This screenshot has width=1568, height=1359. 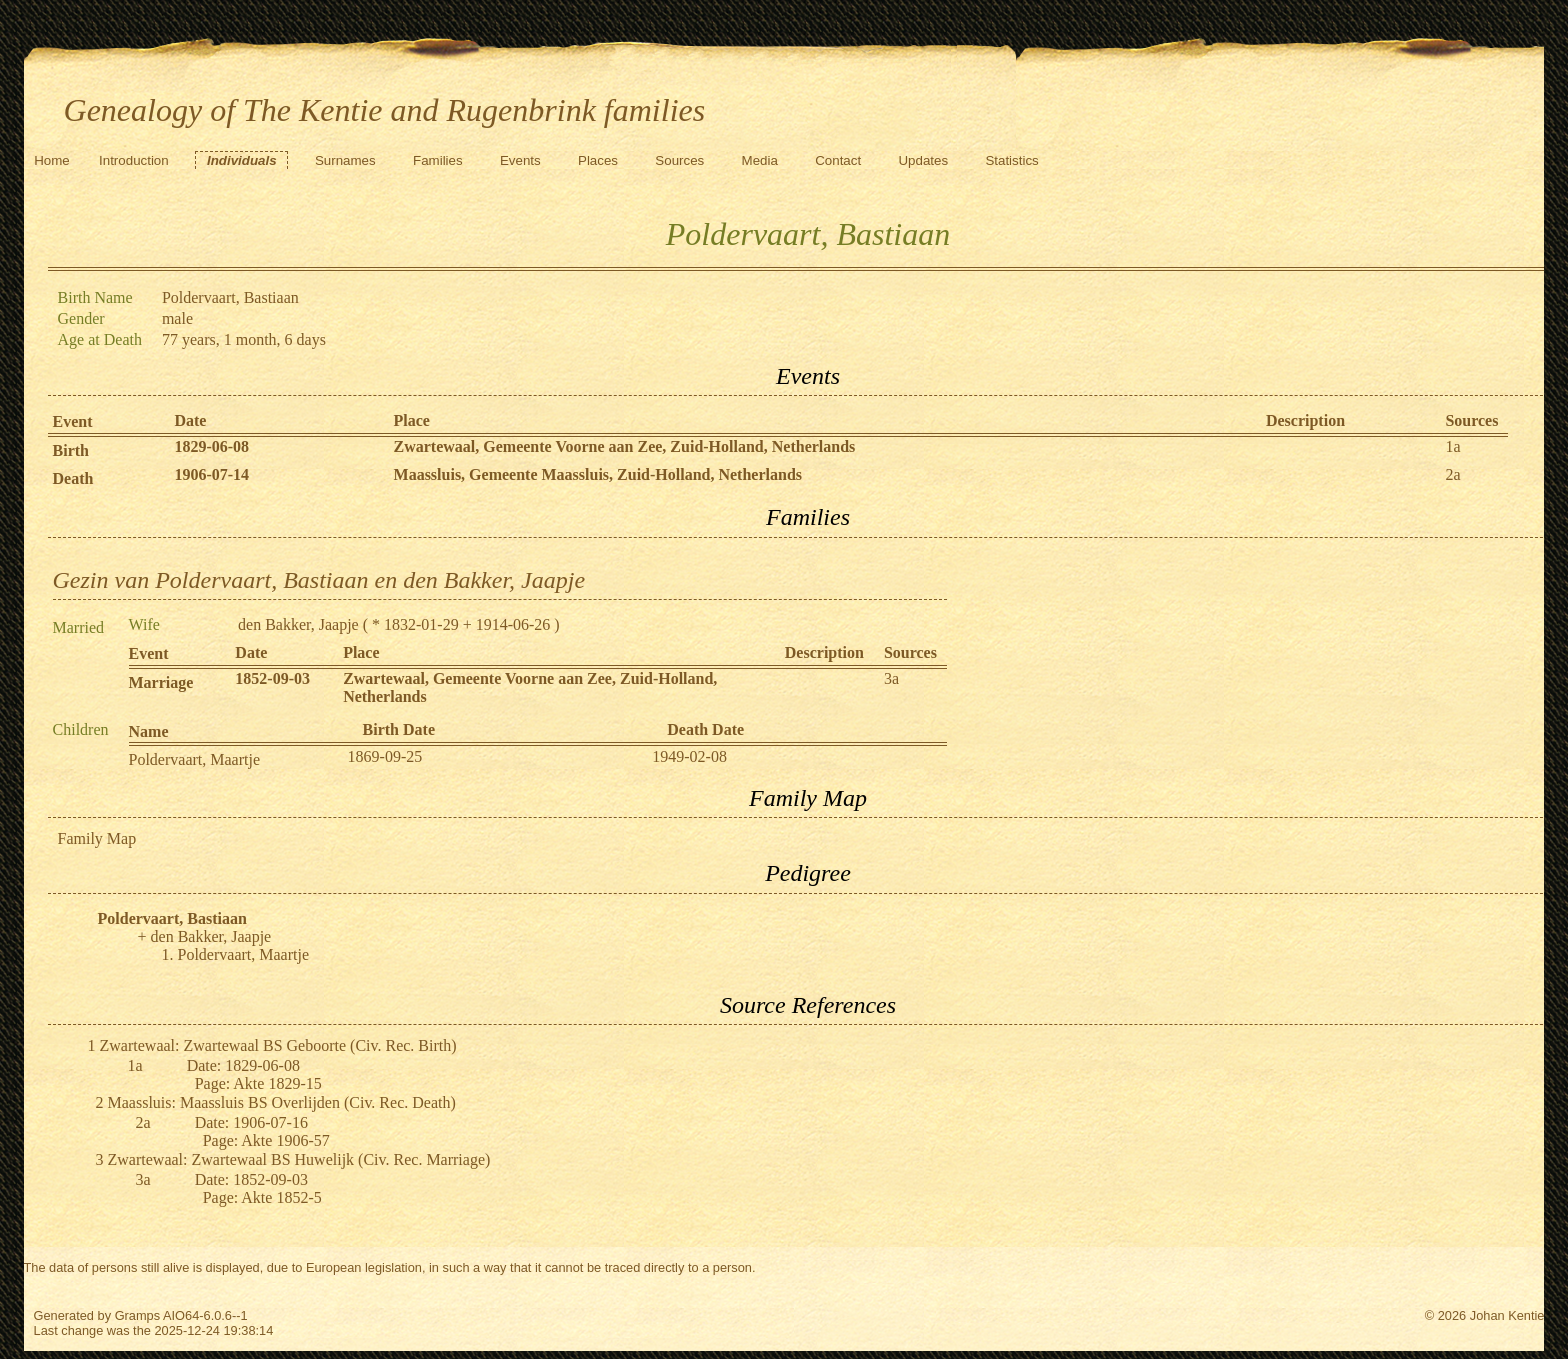 What do you see at coordinates (73, 478) in the screenshot?
I see `Death` at bounding box center [73, 478].